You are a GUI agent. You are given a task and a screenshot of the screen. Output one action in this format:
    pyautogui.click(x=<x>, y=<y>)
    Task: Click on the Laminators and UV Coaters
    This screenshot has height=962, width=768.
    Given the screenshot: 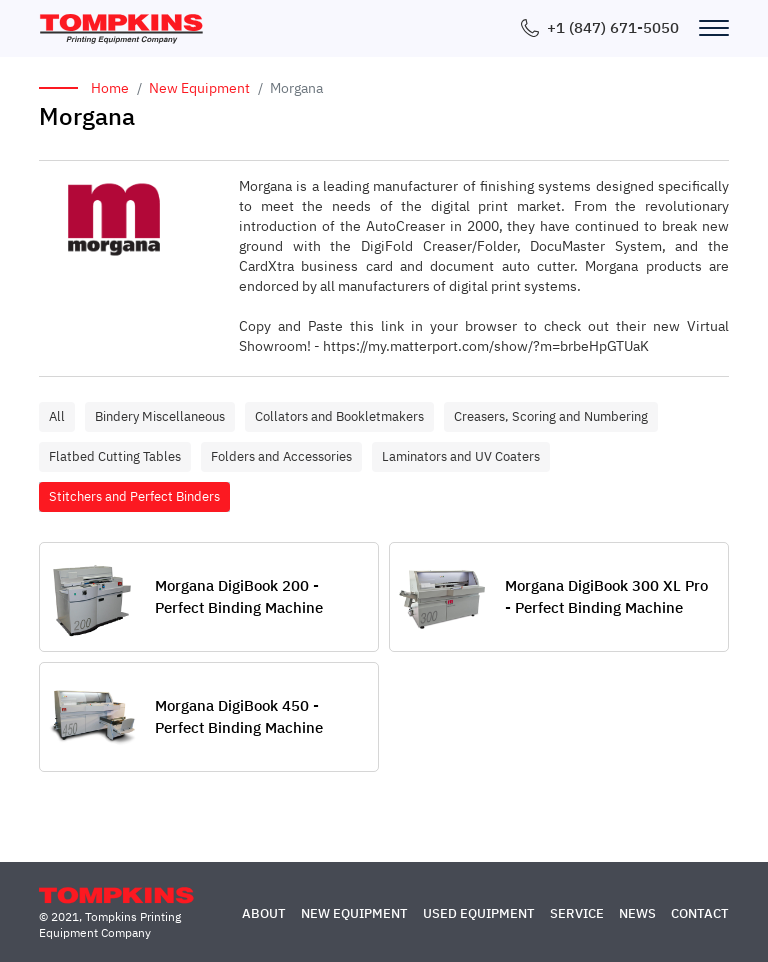 What is the action you would take?
    pyautogui.click(x=461, y=456)
    